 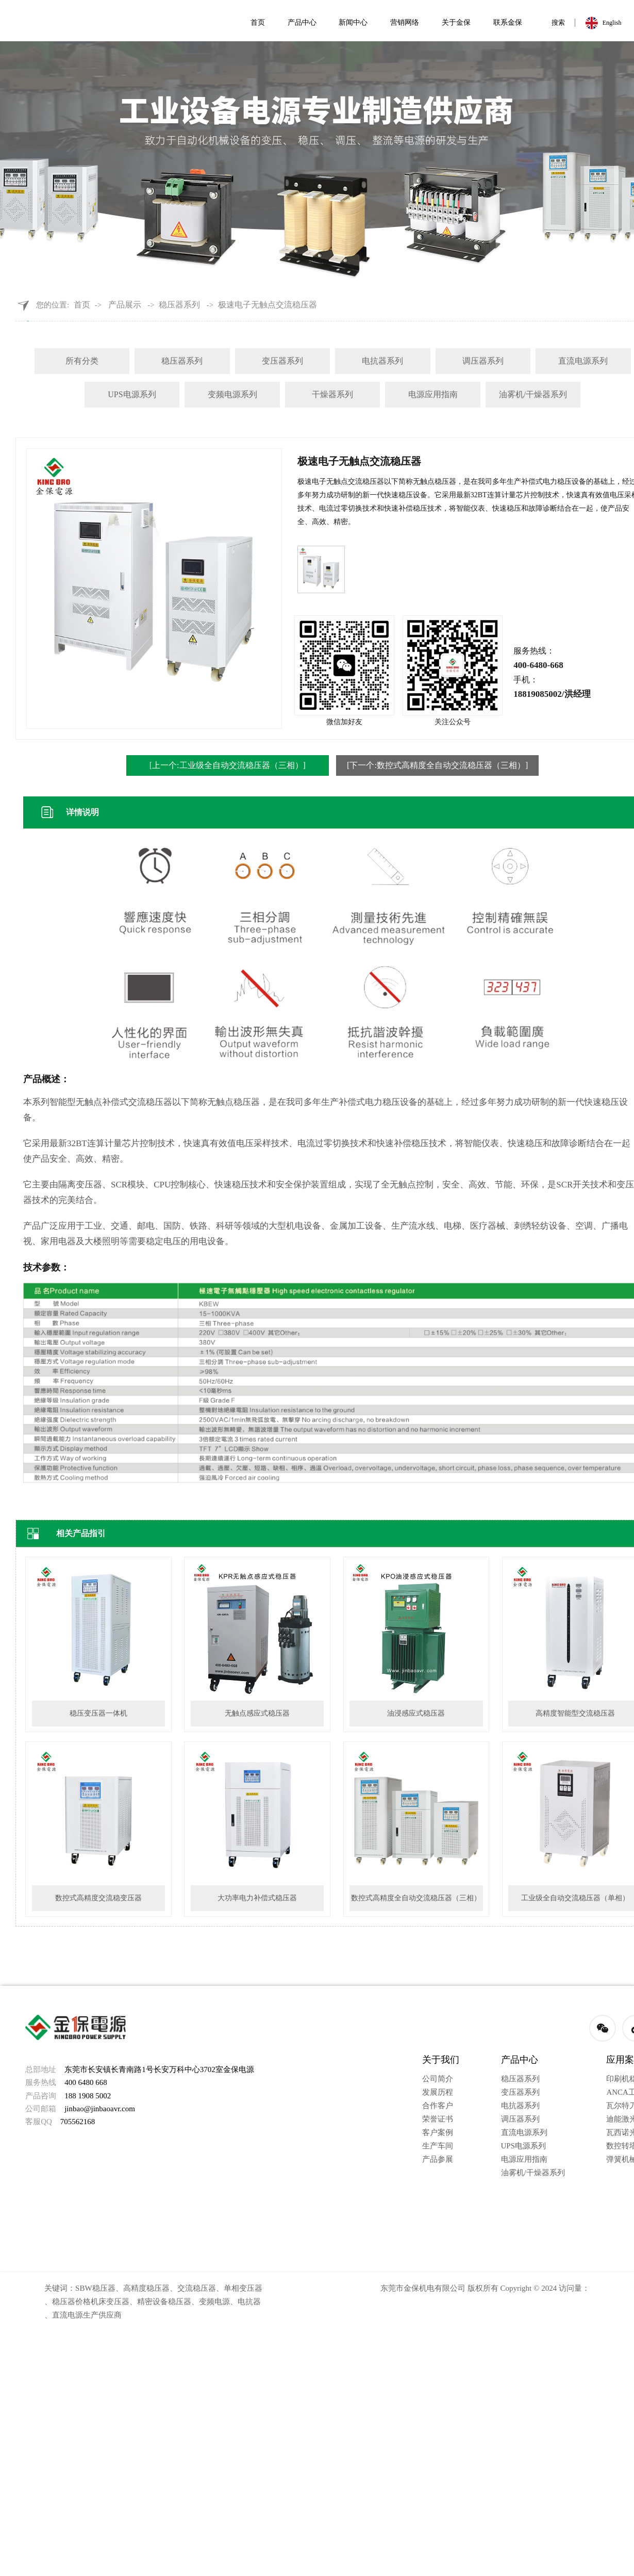 What do you see at coordinates (146, 2288) in the screenshot?
I see `高精度稳压器` at bounding box center [146, 2288].